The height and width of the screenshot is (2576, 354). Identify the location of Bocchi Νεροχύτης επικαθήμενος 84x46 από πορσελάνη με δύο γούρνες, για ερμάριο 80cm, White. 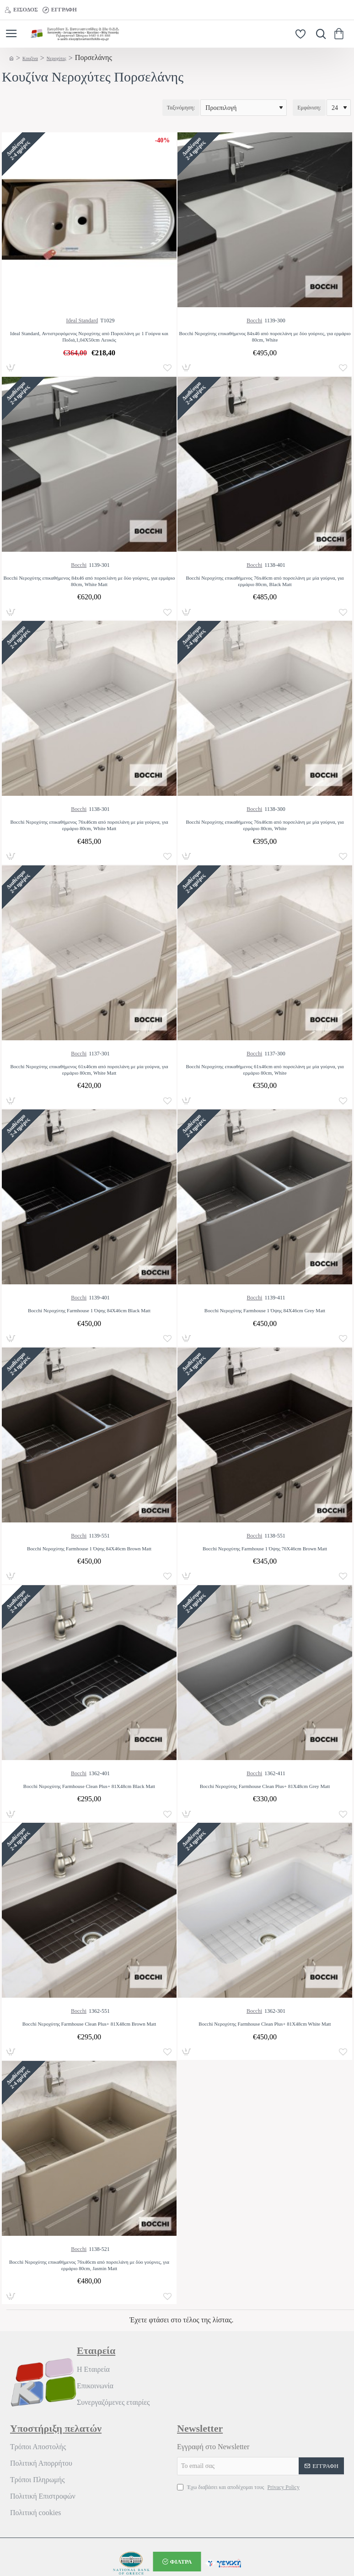
(265, 336).